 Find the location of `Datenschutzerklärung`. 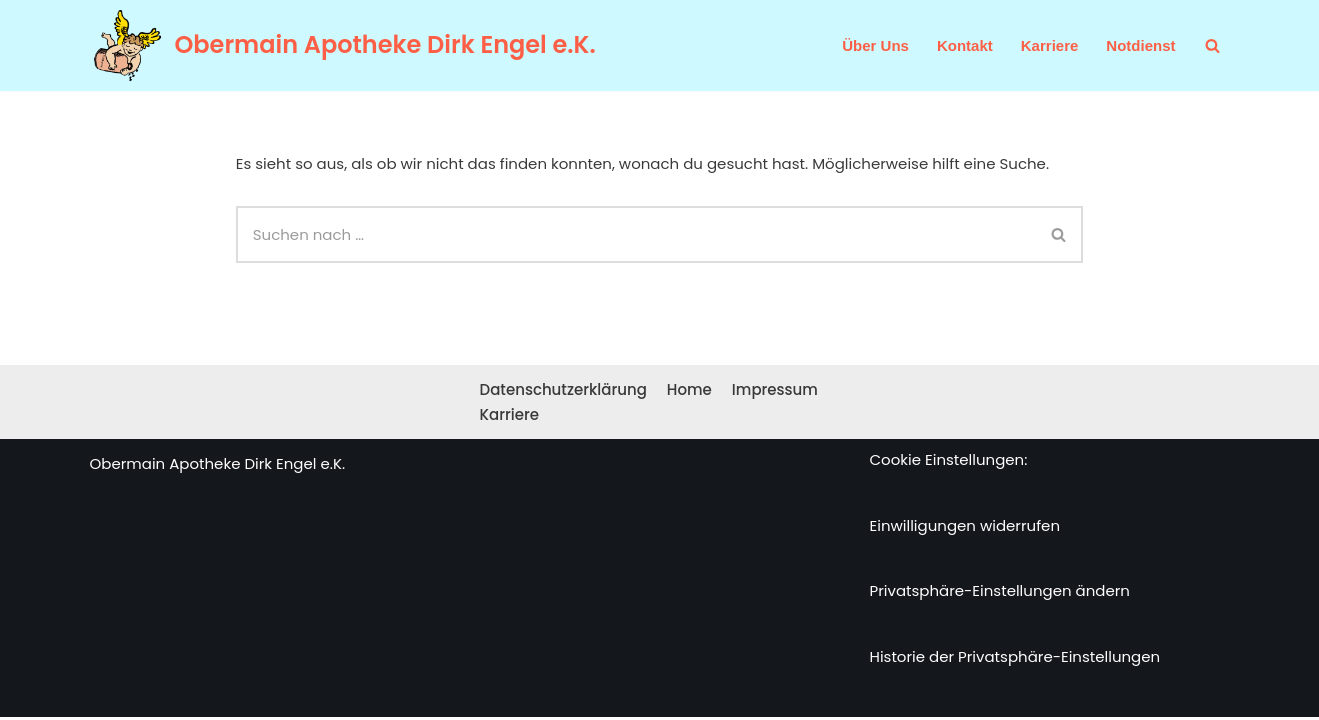

Datenschutzerklärung is located at coordinates (563, 392).